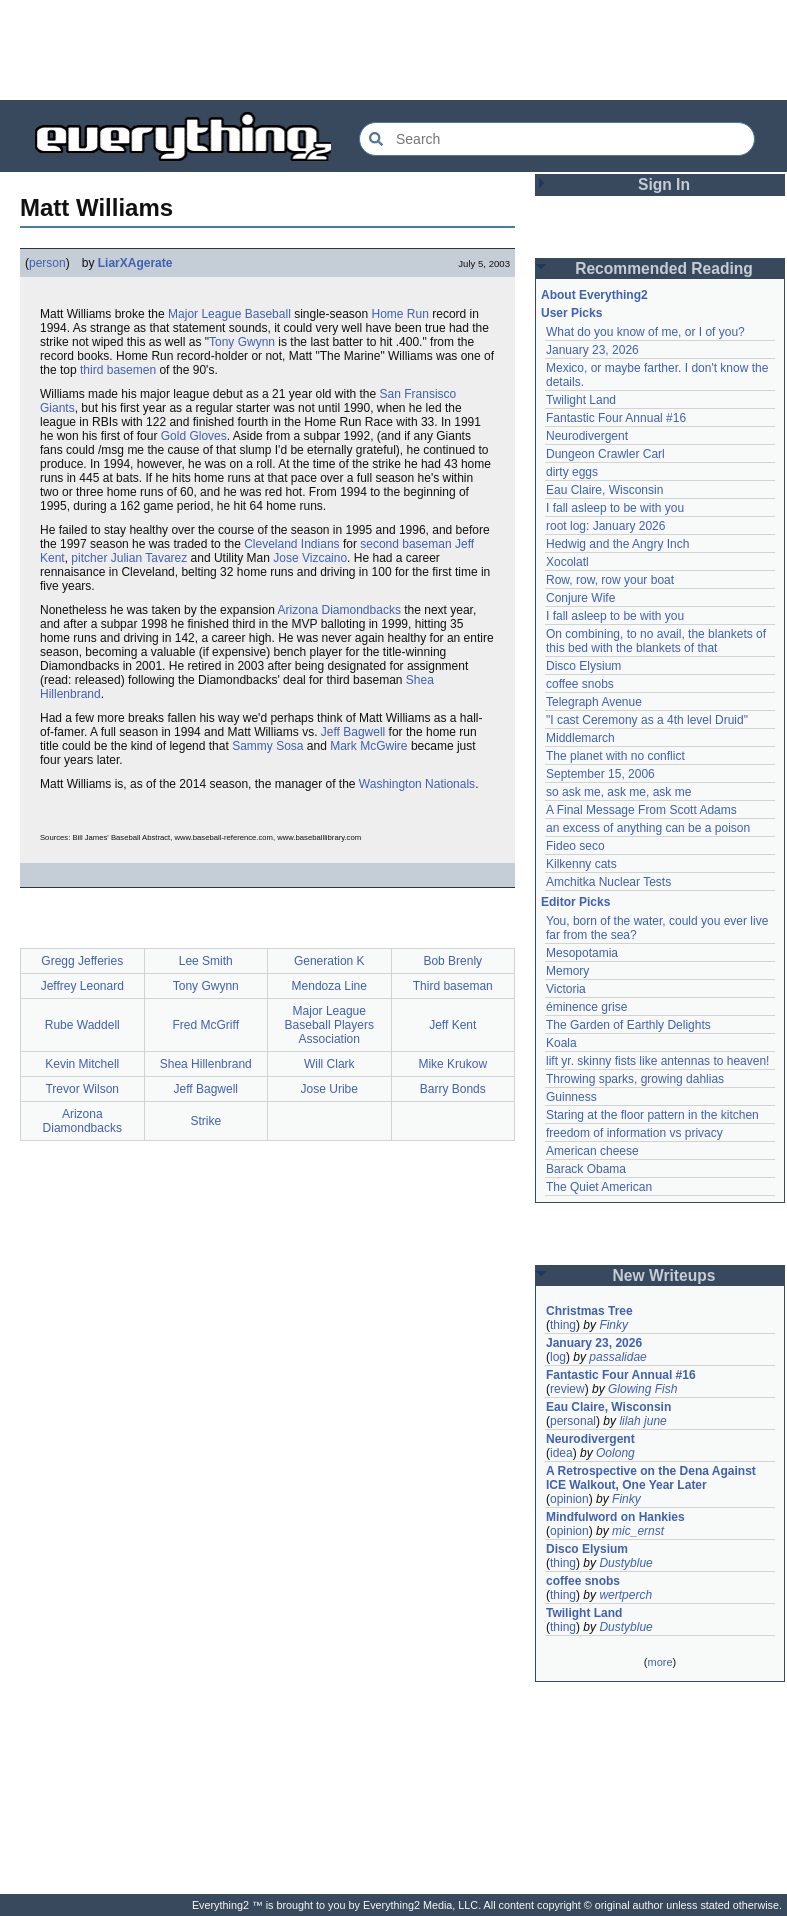  I want to click on Xocolatl, so click(567, 562).